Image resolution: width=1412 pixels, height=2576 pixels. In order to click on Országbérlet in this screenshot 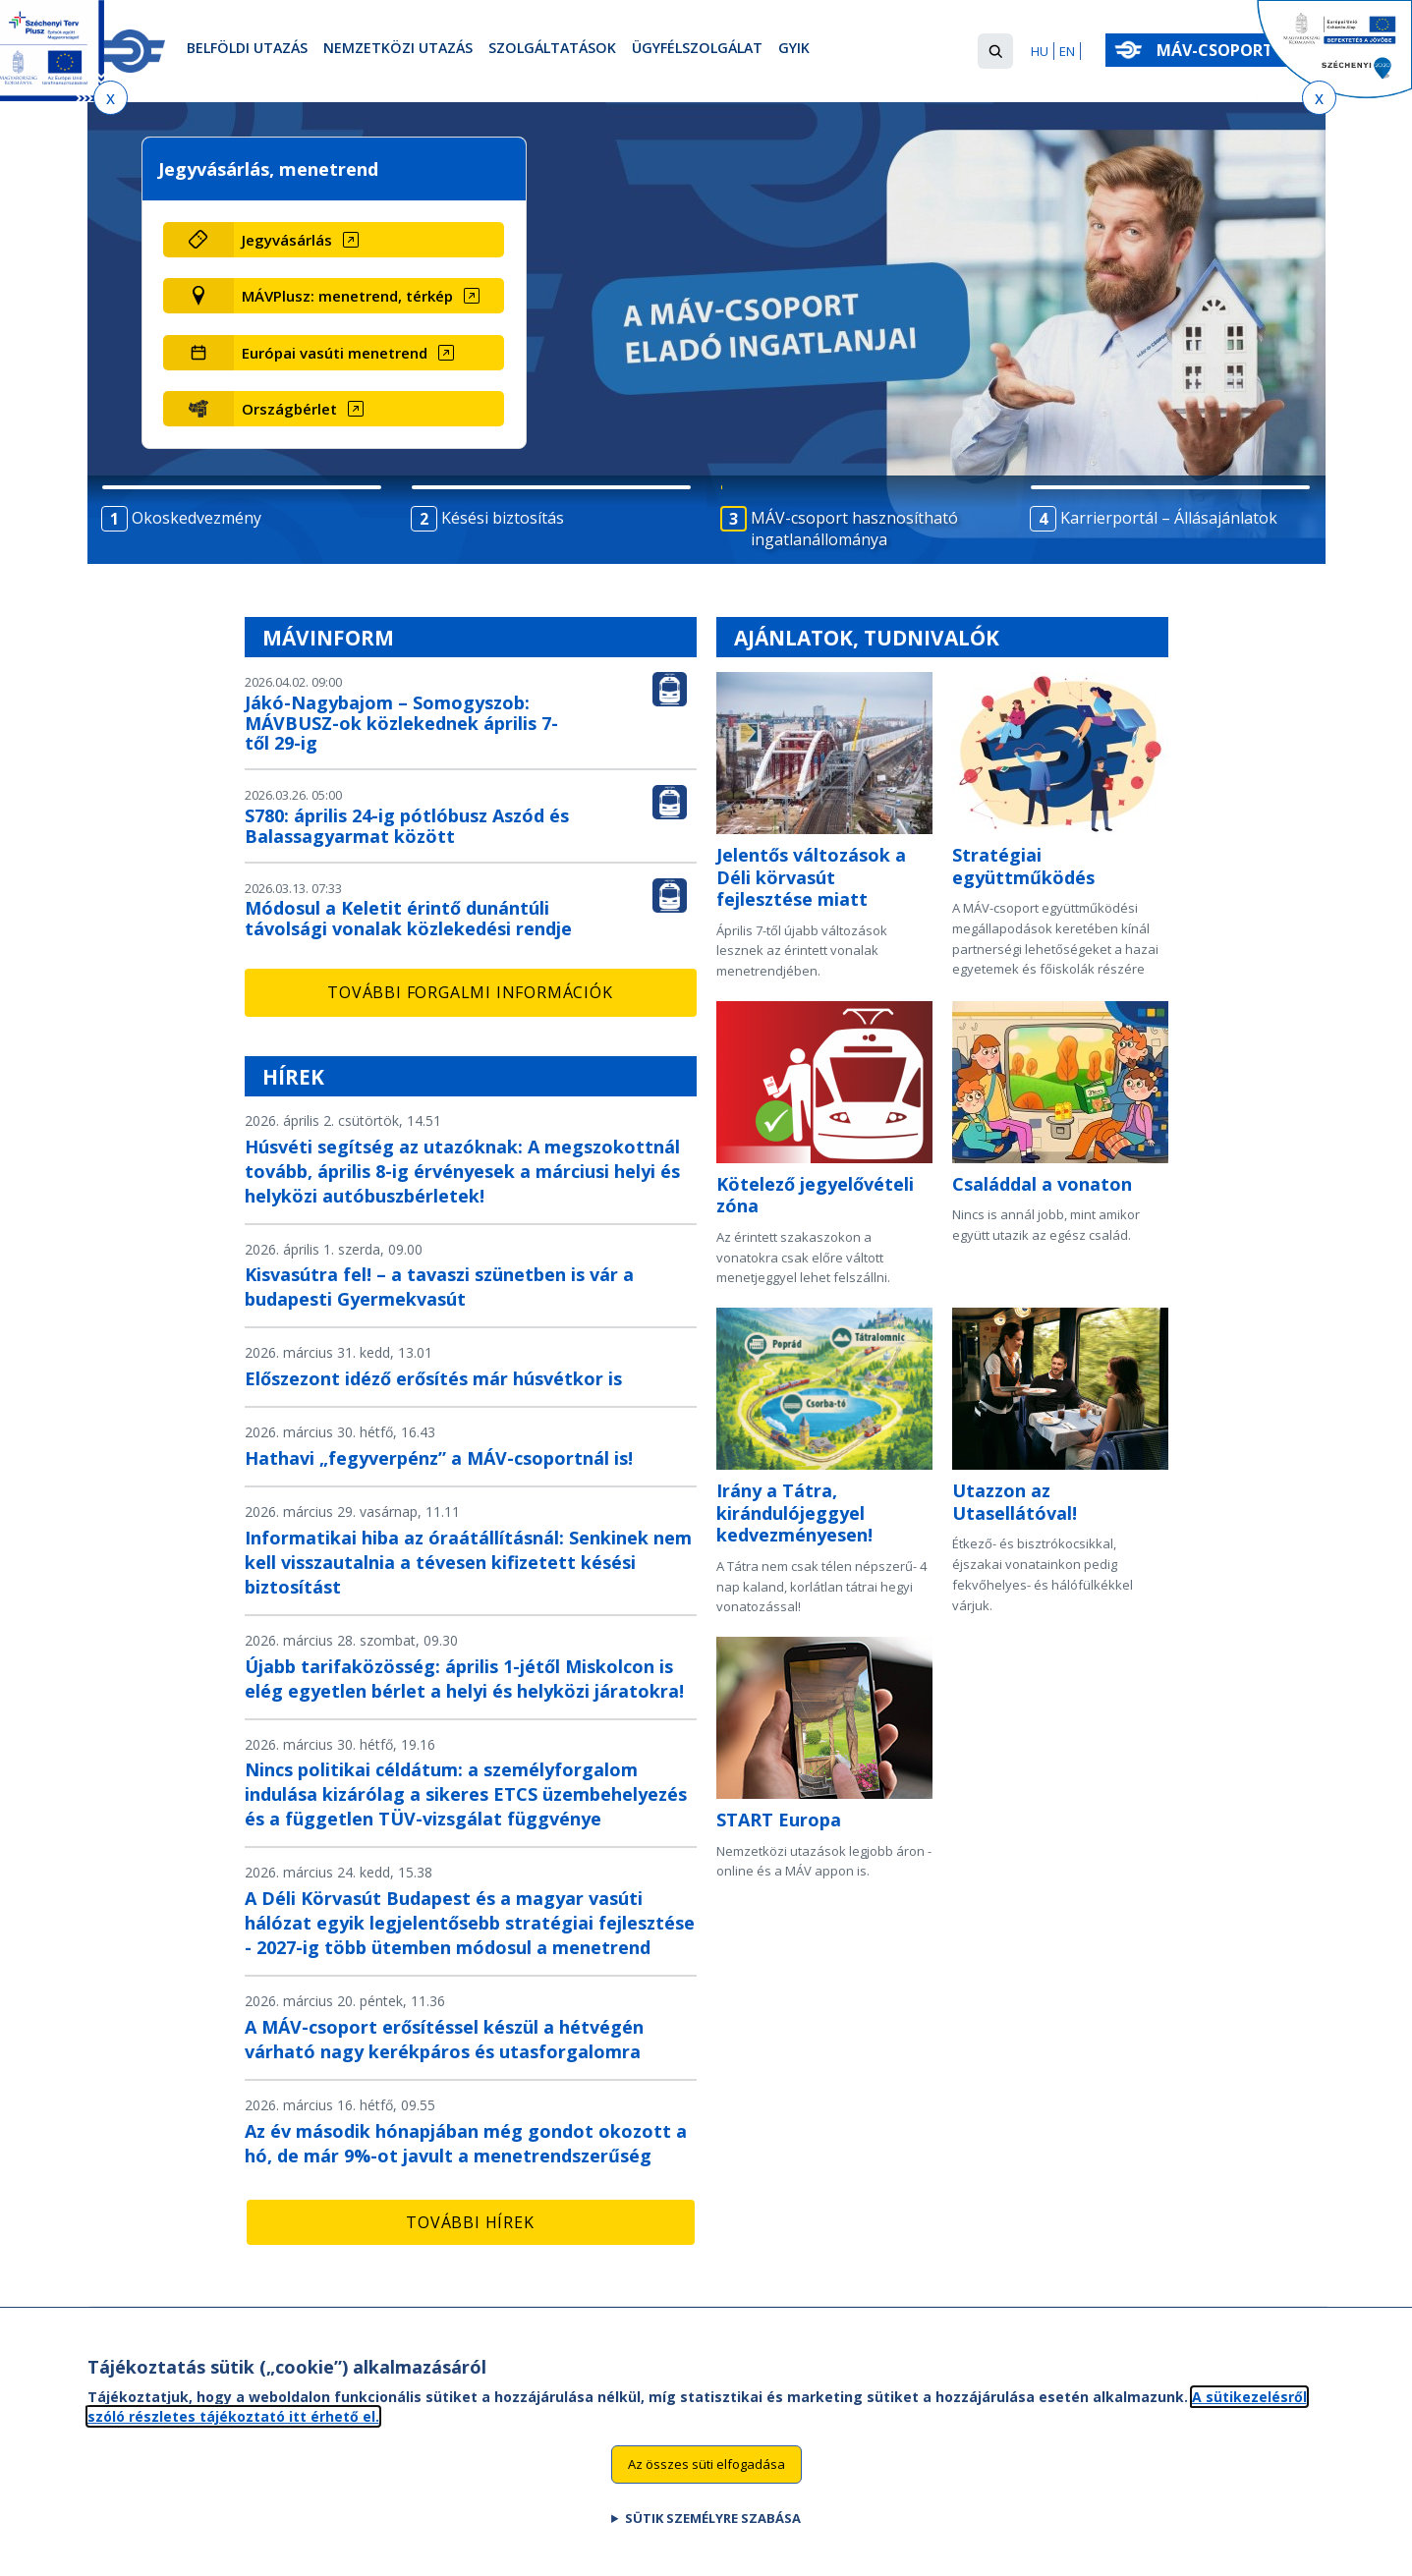, I will do `click(289, 409)`.